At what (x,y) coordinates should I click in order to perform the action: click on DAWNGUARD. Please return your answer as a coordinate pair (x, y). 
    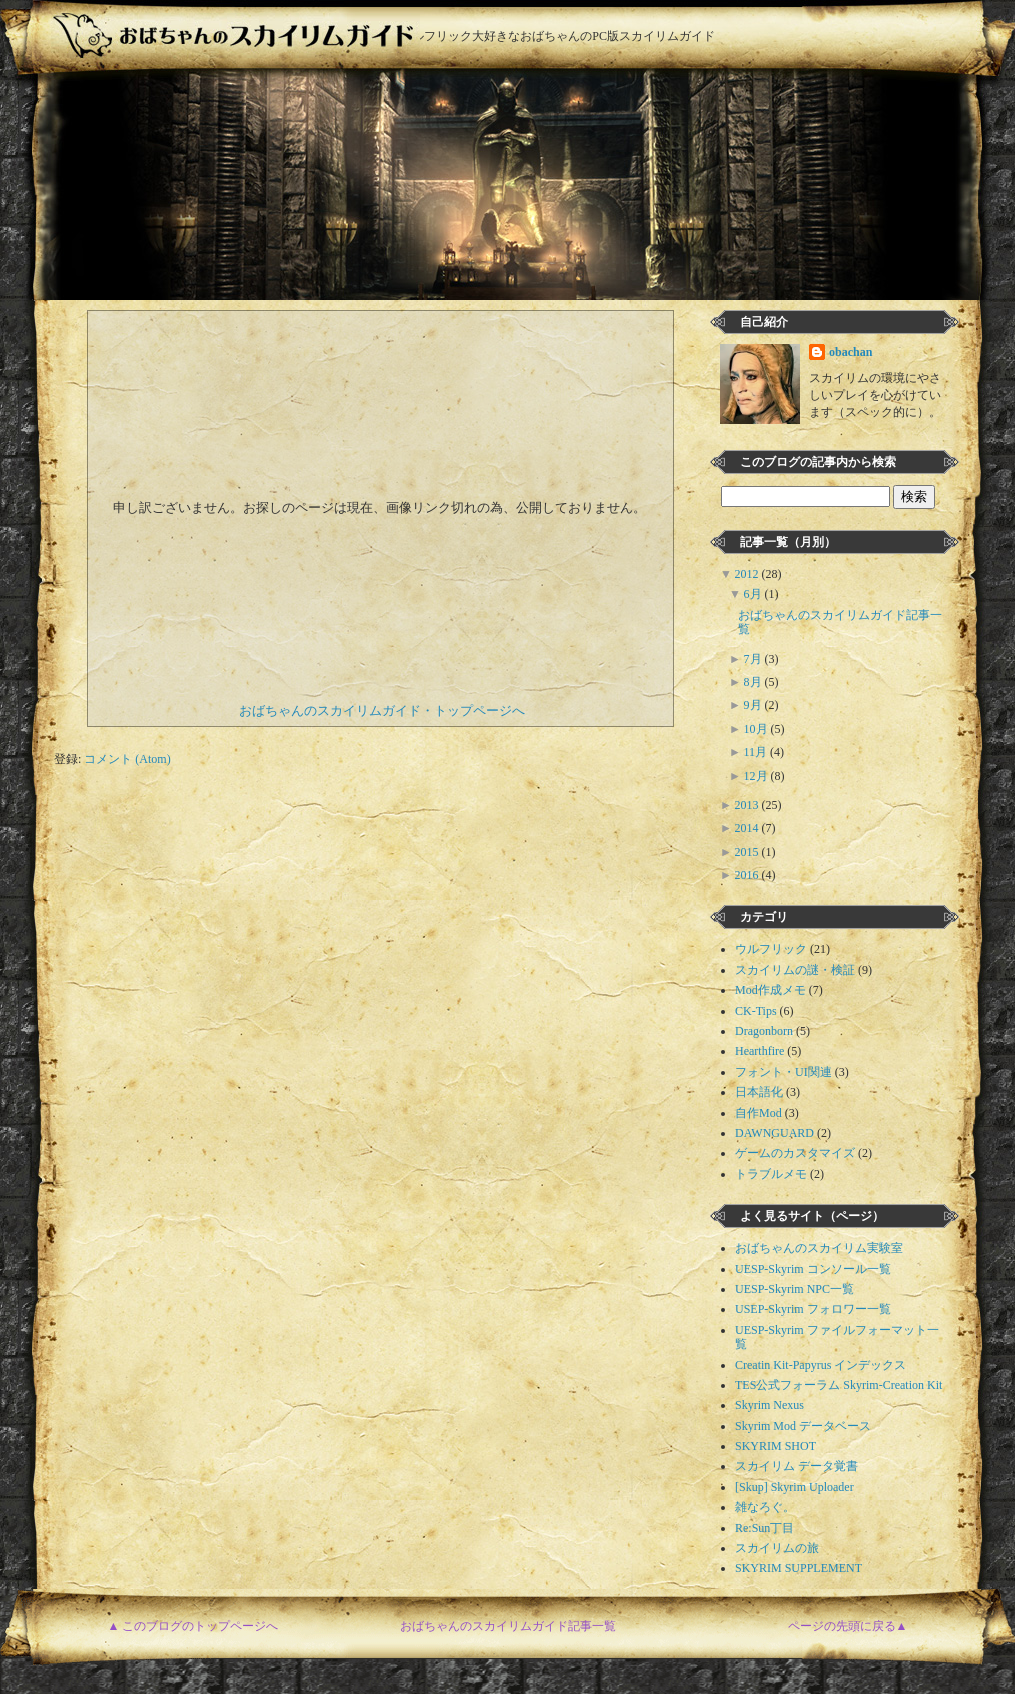
    Looking at the image, I should click on (774, 1133).